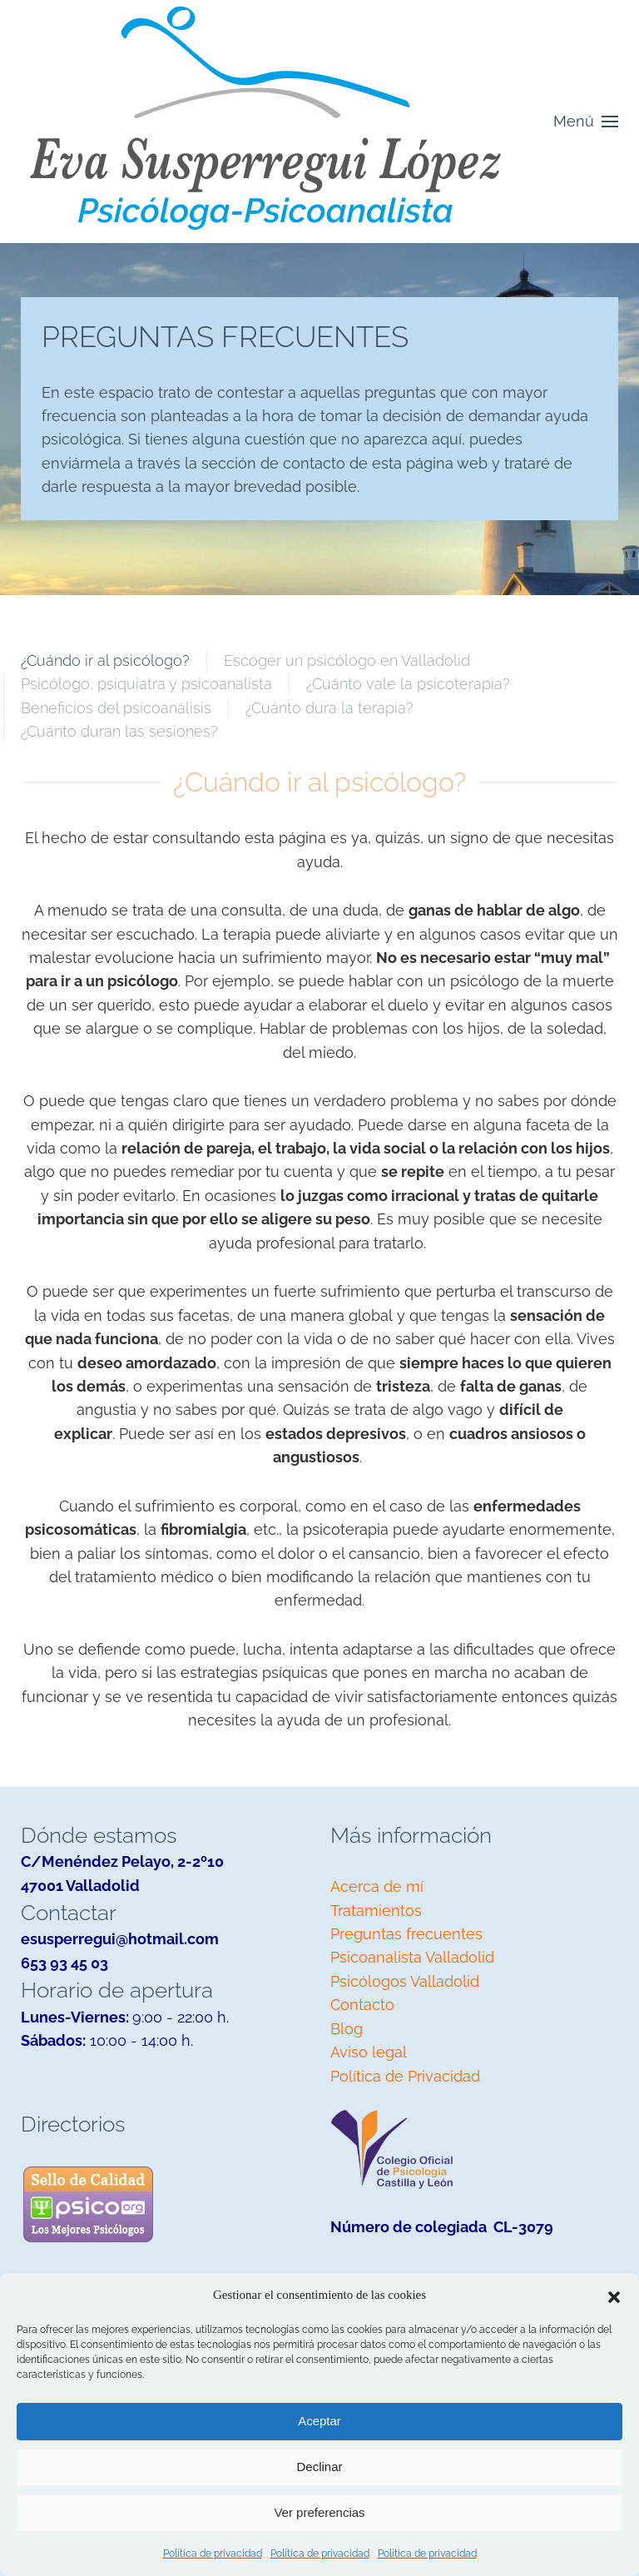  Describe the element at coordinates (212, 2553) in the screenshot. I see `Política de privacidad` at that location.